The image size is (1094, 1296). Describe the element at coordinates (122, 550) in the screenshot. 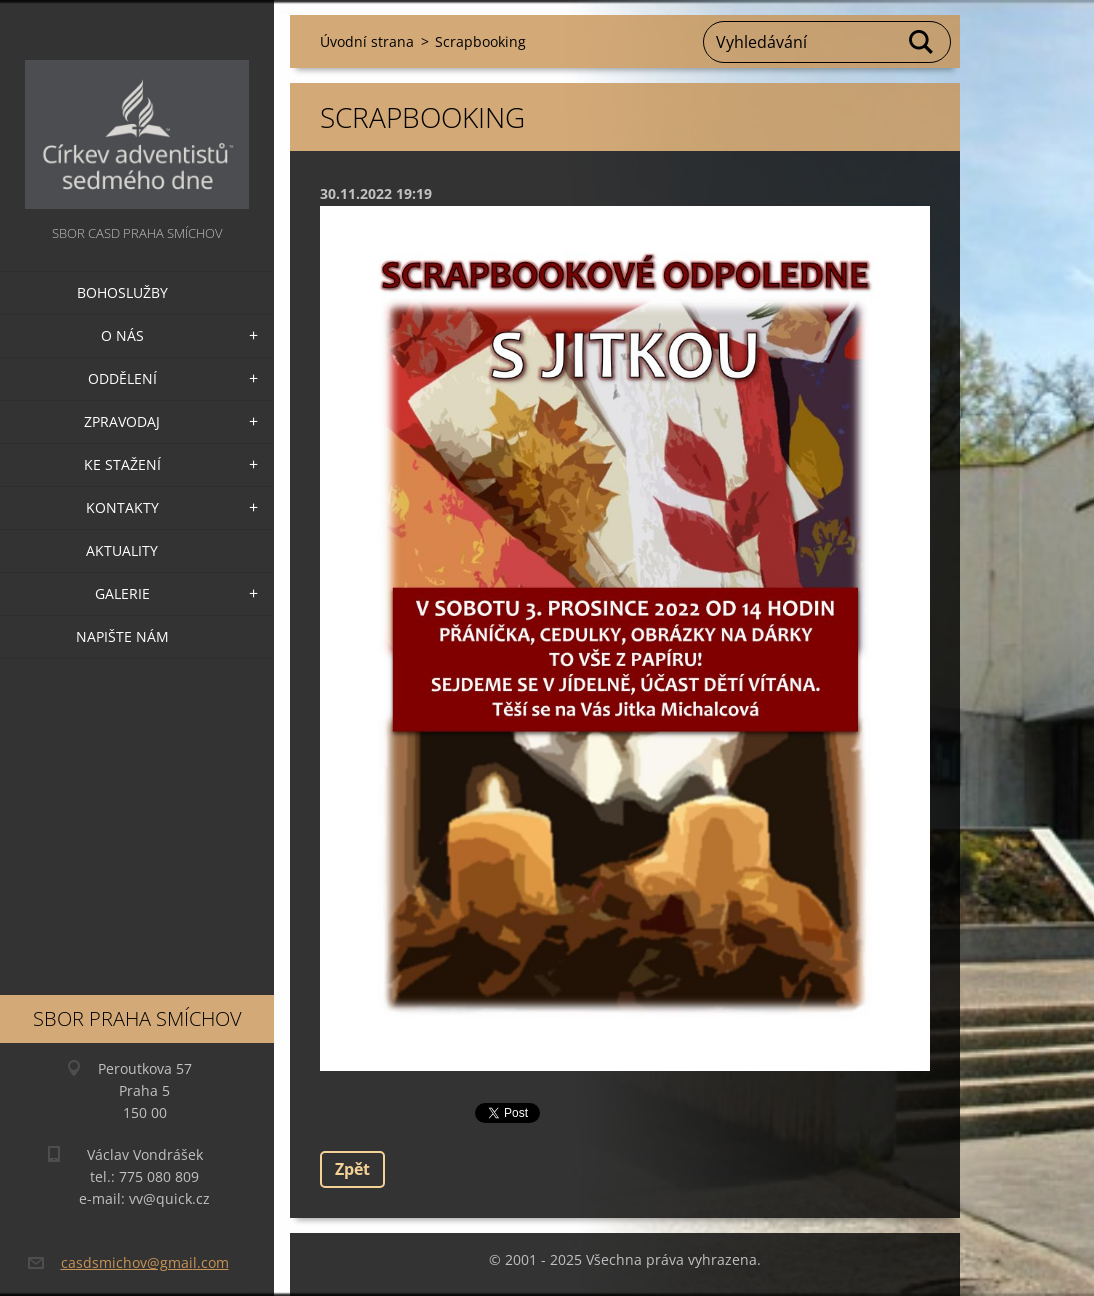

I see `Aktuality` at that location.